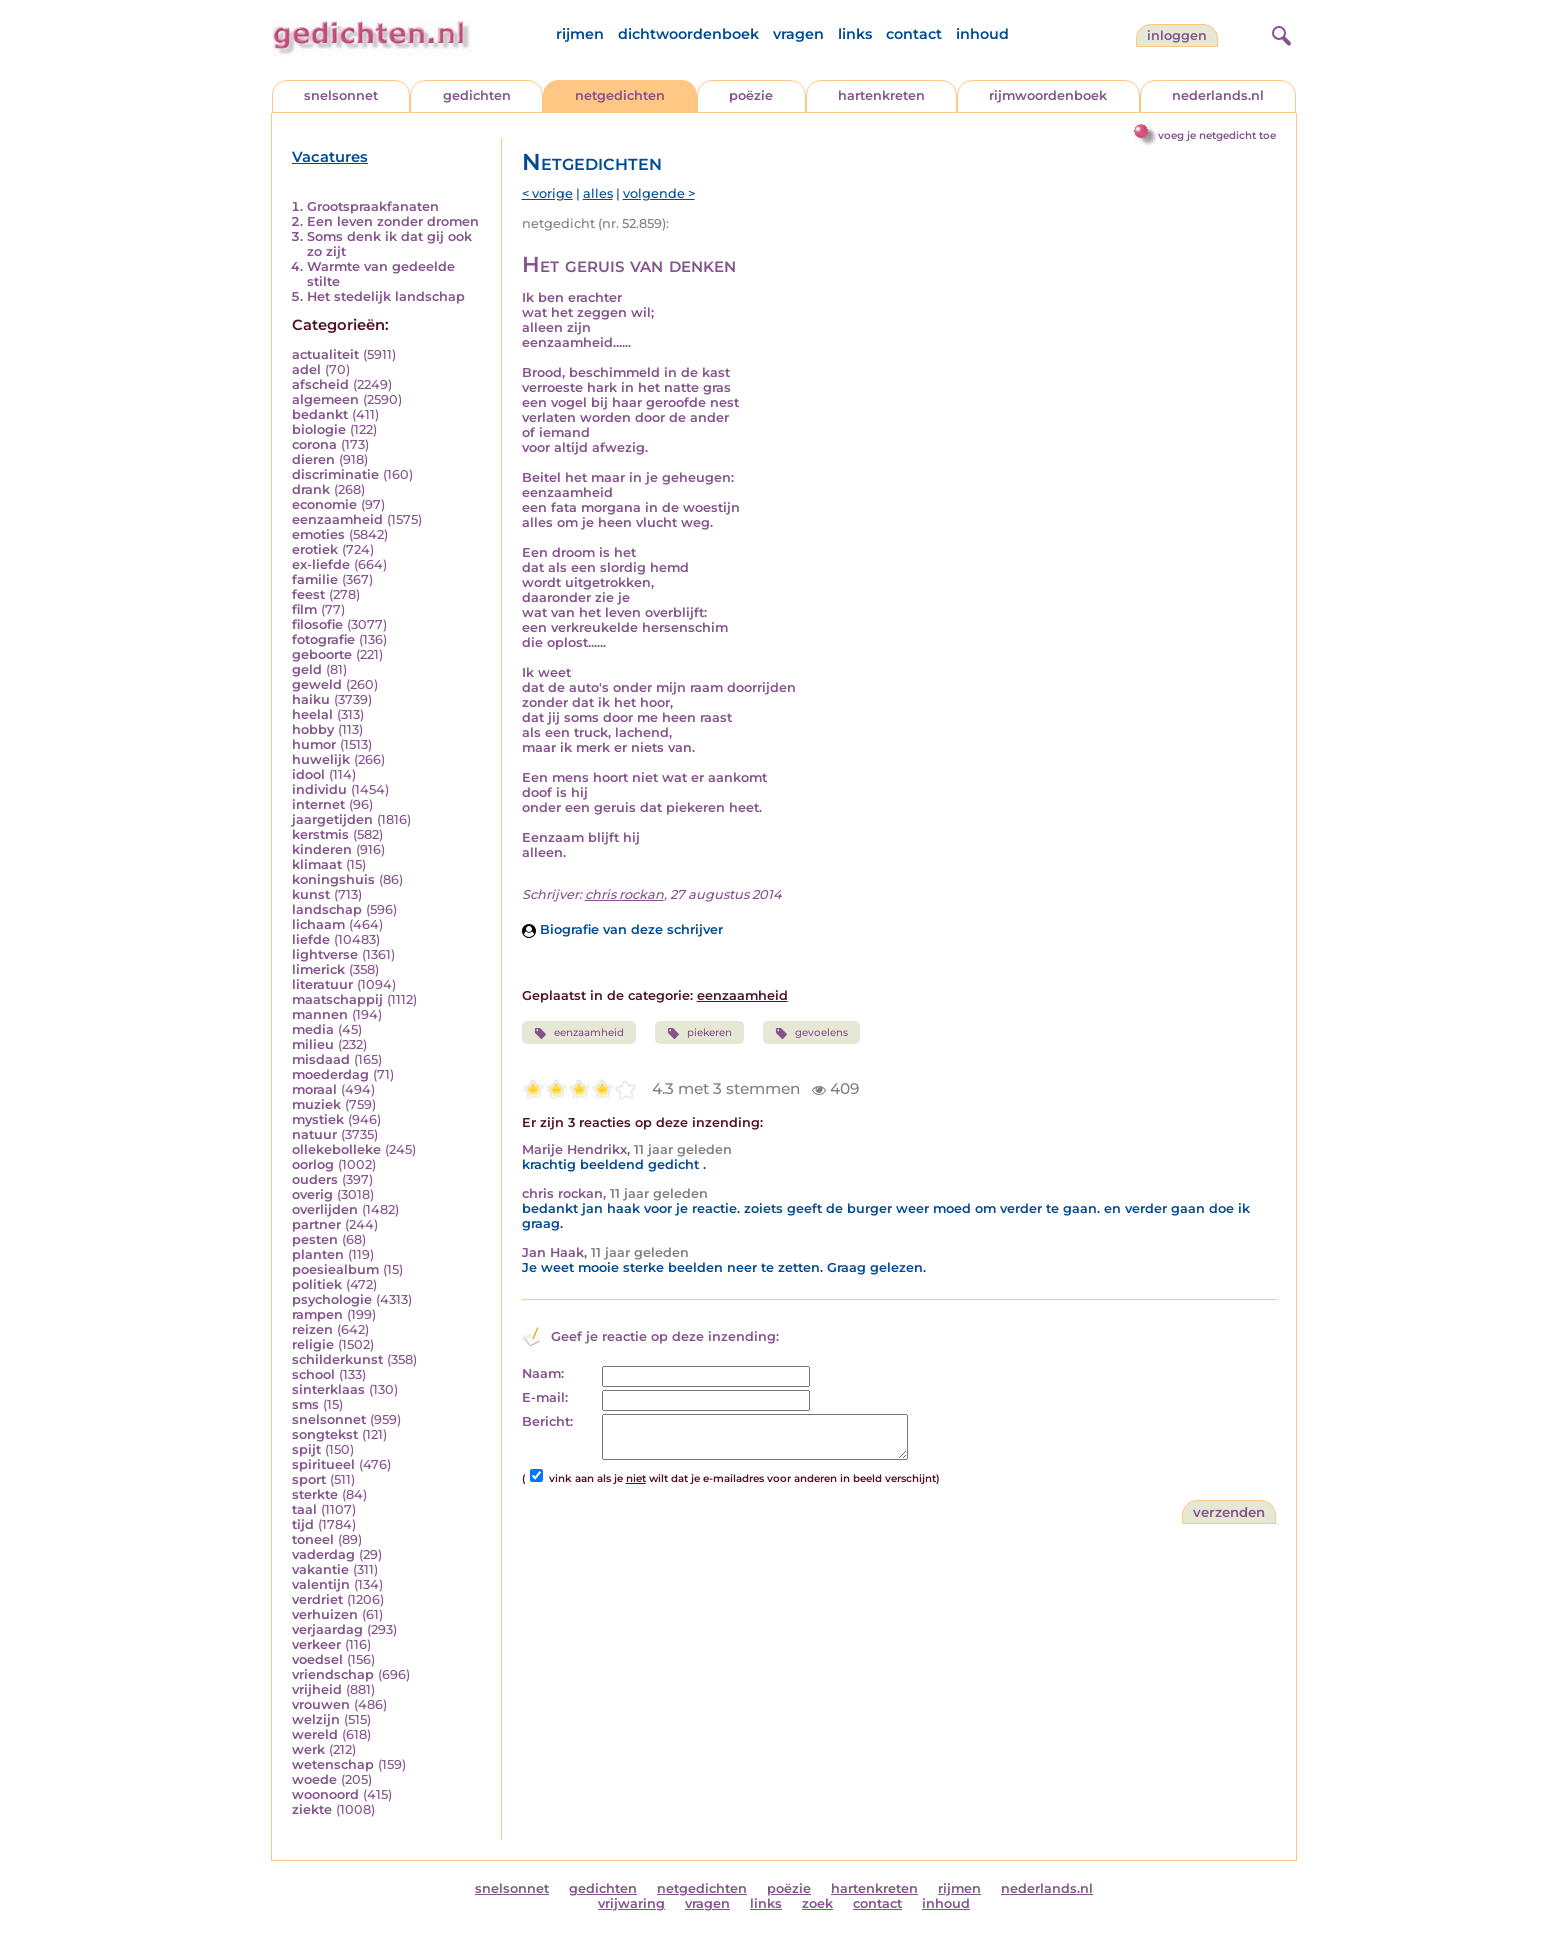  What do you see at coordinates (622, 929) in the screenshot?
I see `Biografie van deze schrijver` at bounding box center [622, 929].